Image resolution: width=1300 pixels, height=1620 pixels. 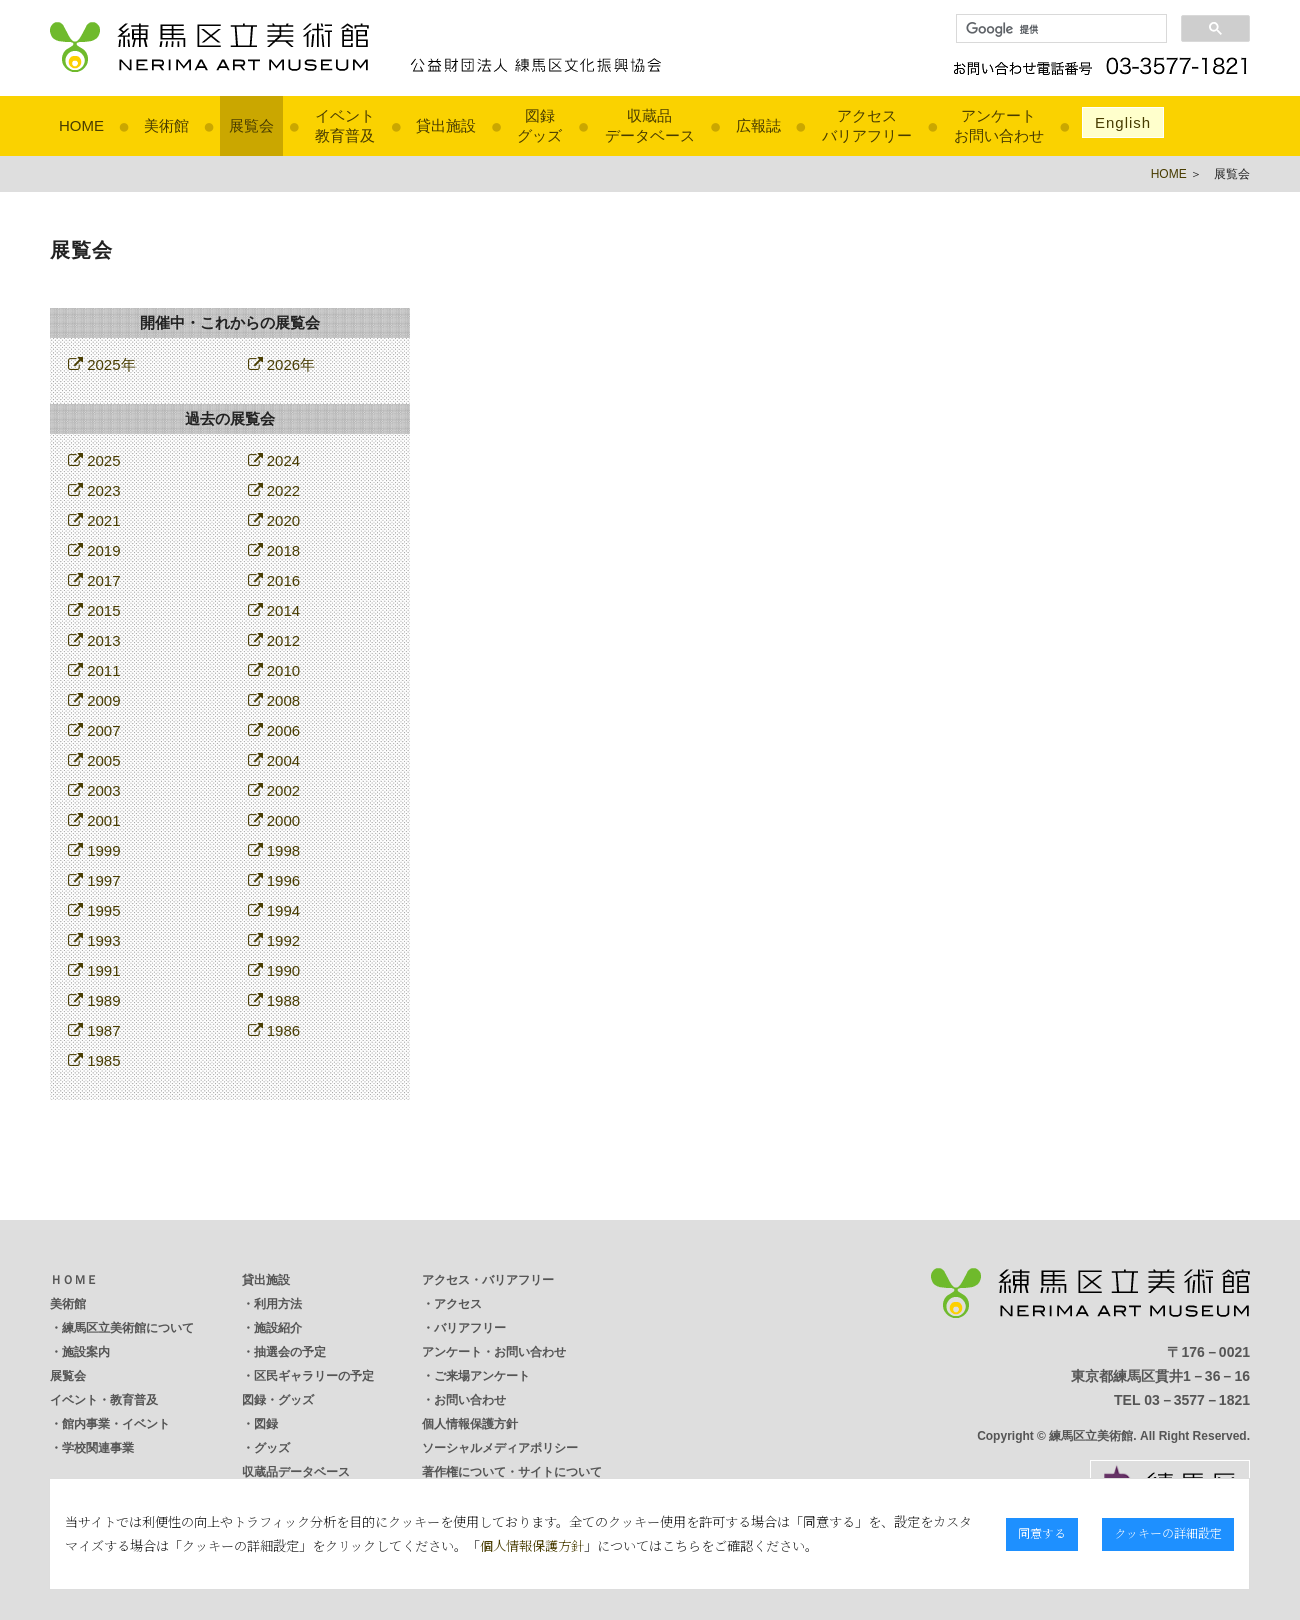 I want to click on 1992, so click(x=274, y=940).